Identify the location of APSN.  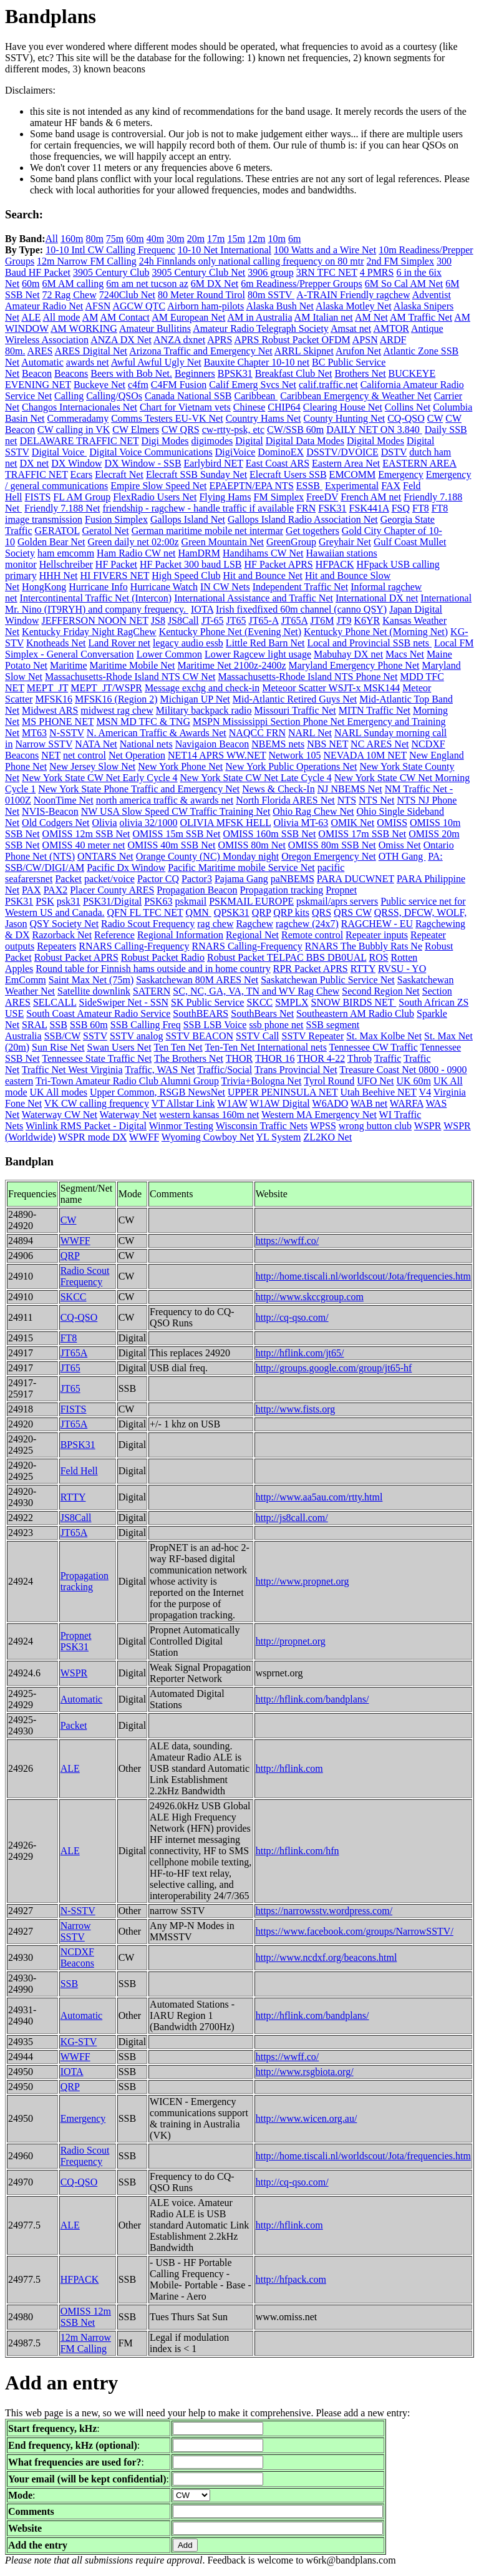
(365, 339).